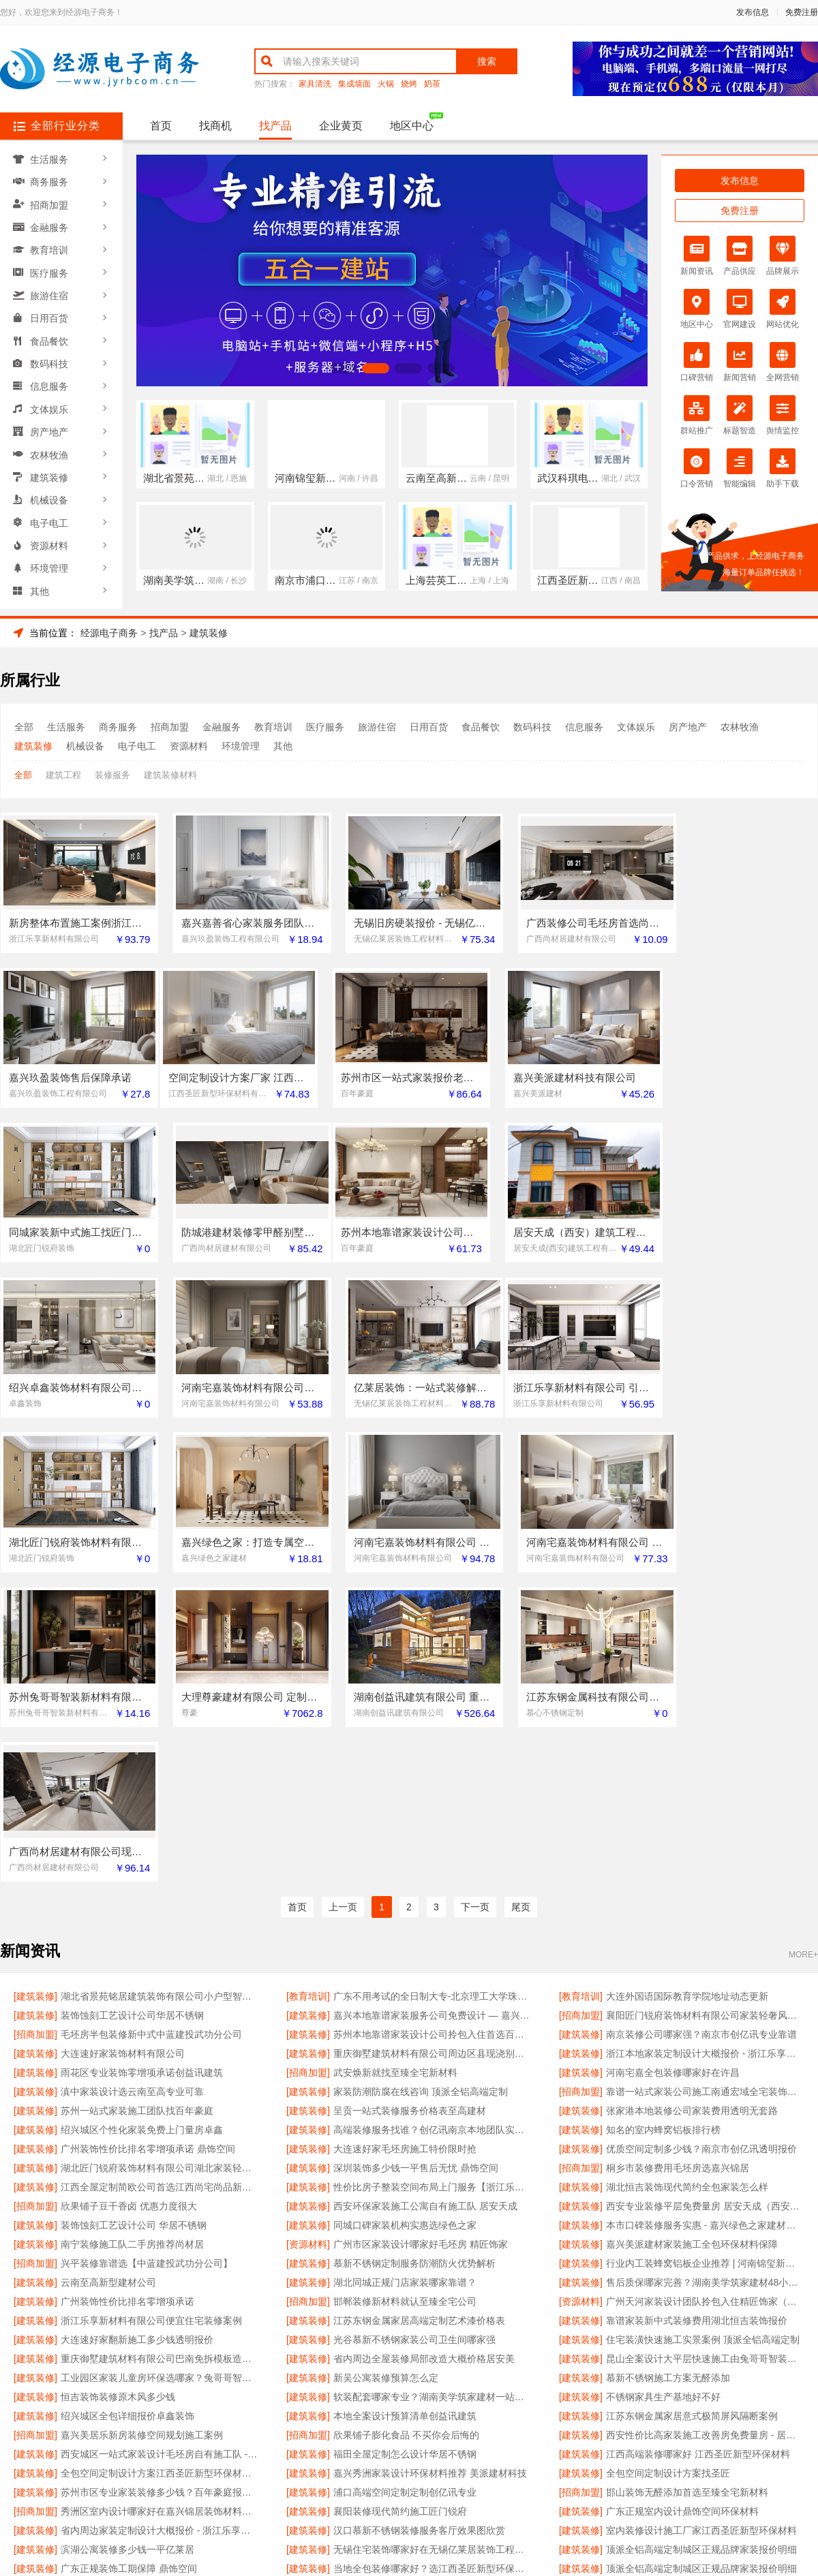 The height and width of the screenshot is (2576, 818). I want to click on 襄阳匠门锐府装饰材料有限公司家装轻奢风公司, so click(705, 1712).